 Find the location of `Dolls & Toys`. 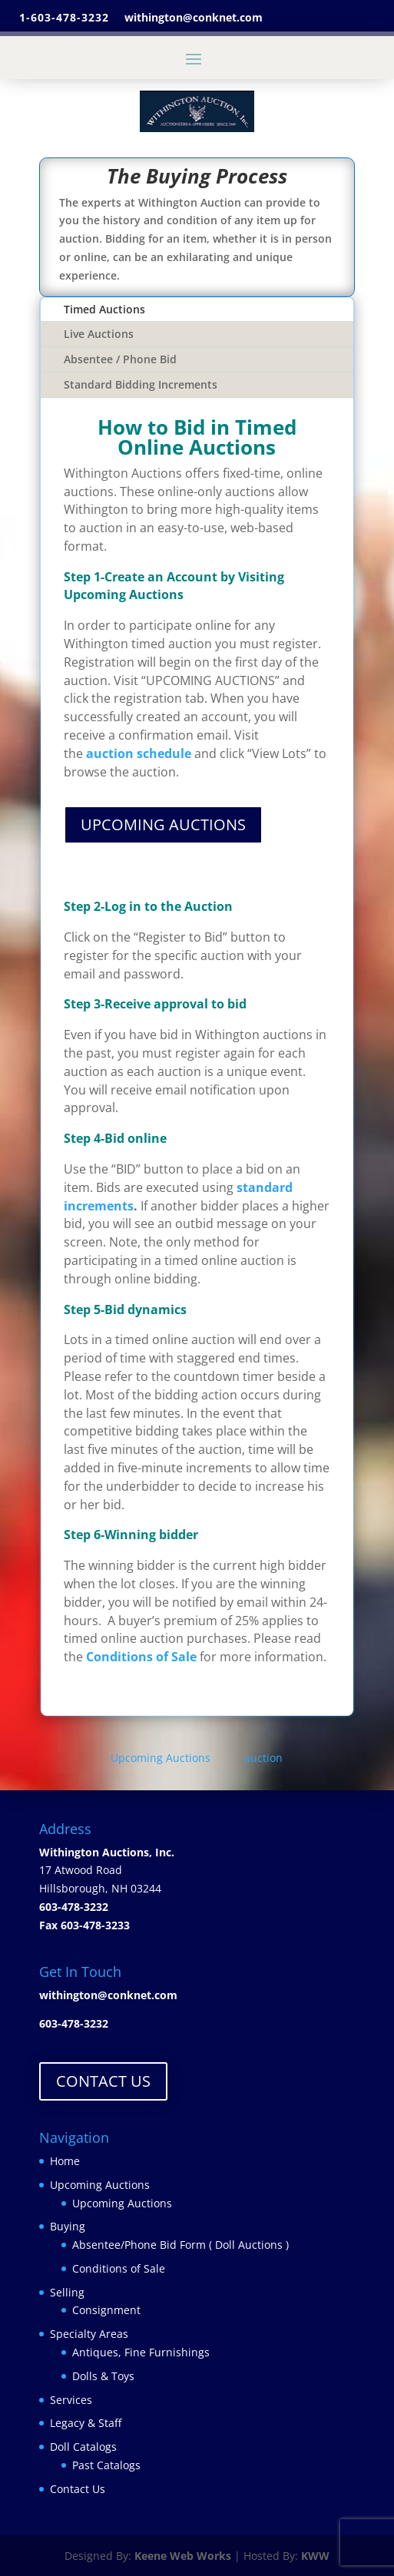

Dolls & Toys is located at coordinates (103, 2376).